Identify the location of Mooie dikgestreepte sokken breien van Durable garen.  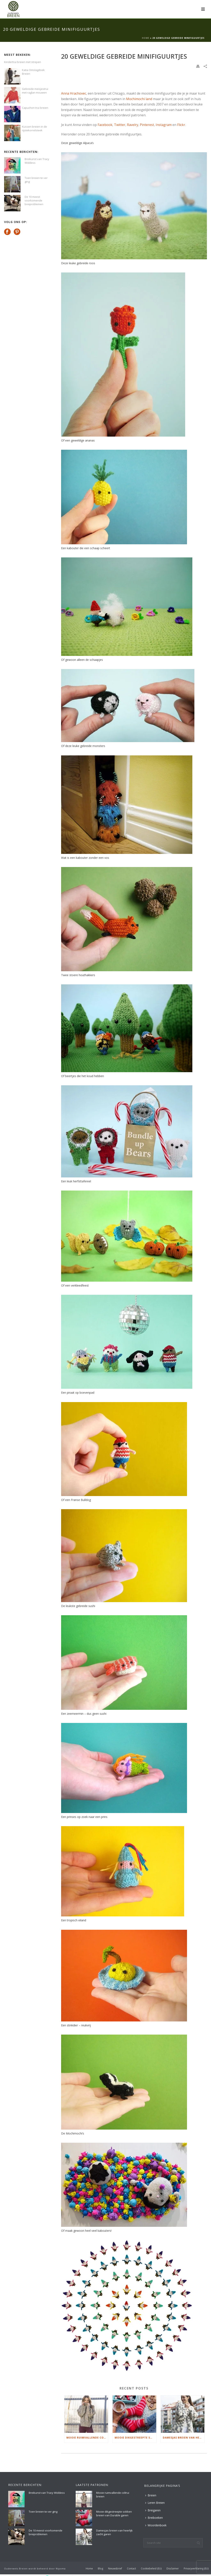
(135, 2437).